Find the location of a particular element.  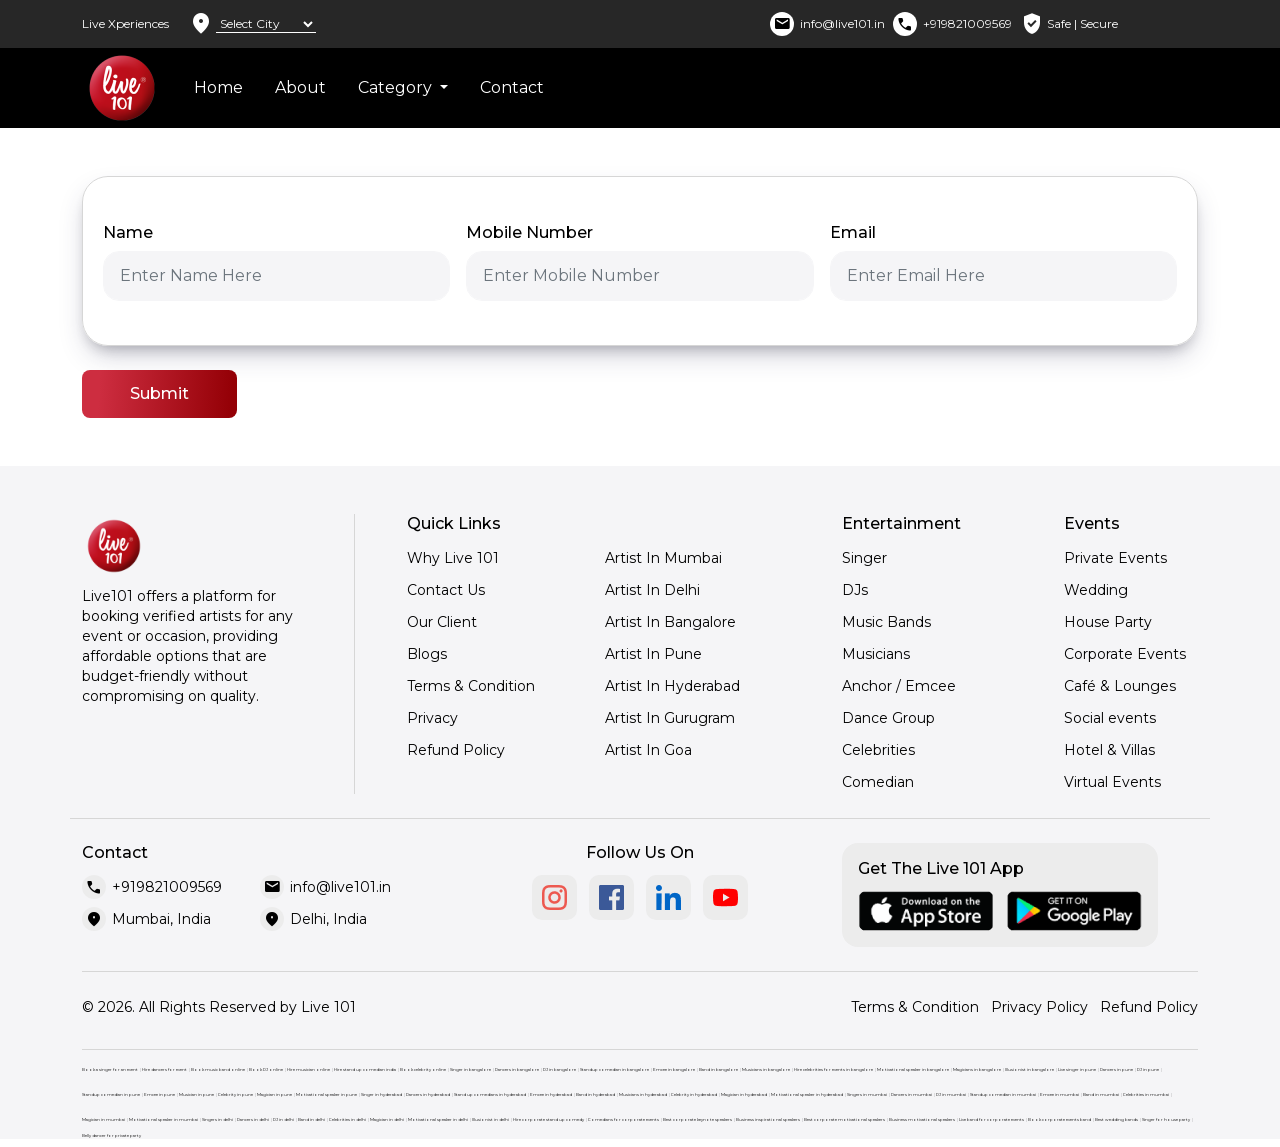

Book celebrity online is located at coordinates (423, 1069).